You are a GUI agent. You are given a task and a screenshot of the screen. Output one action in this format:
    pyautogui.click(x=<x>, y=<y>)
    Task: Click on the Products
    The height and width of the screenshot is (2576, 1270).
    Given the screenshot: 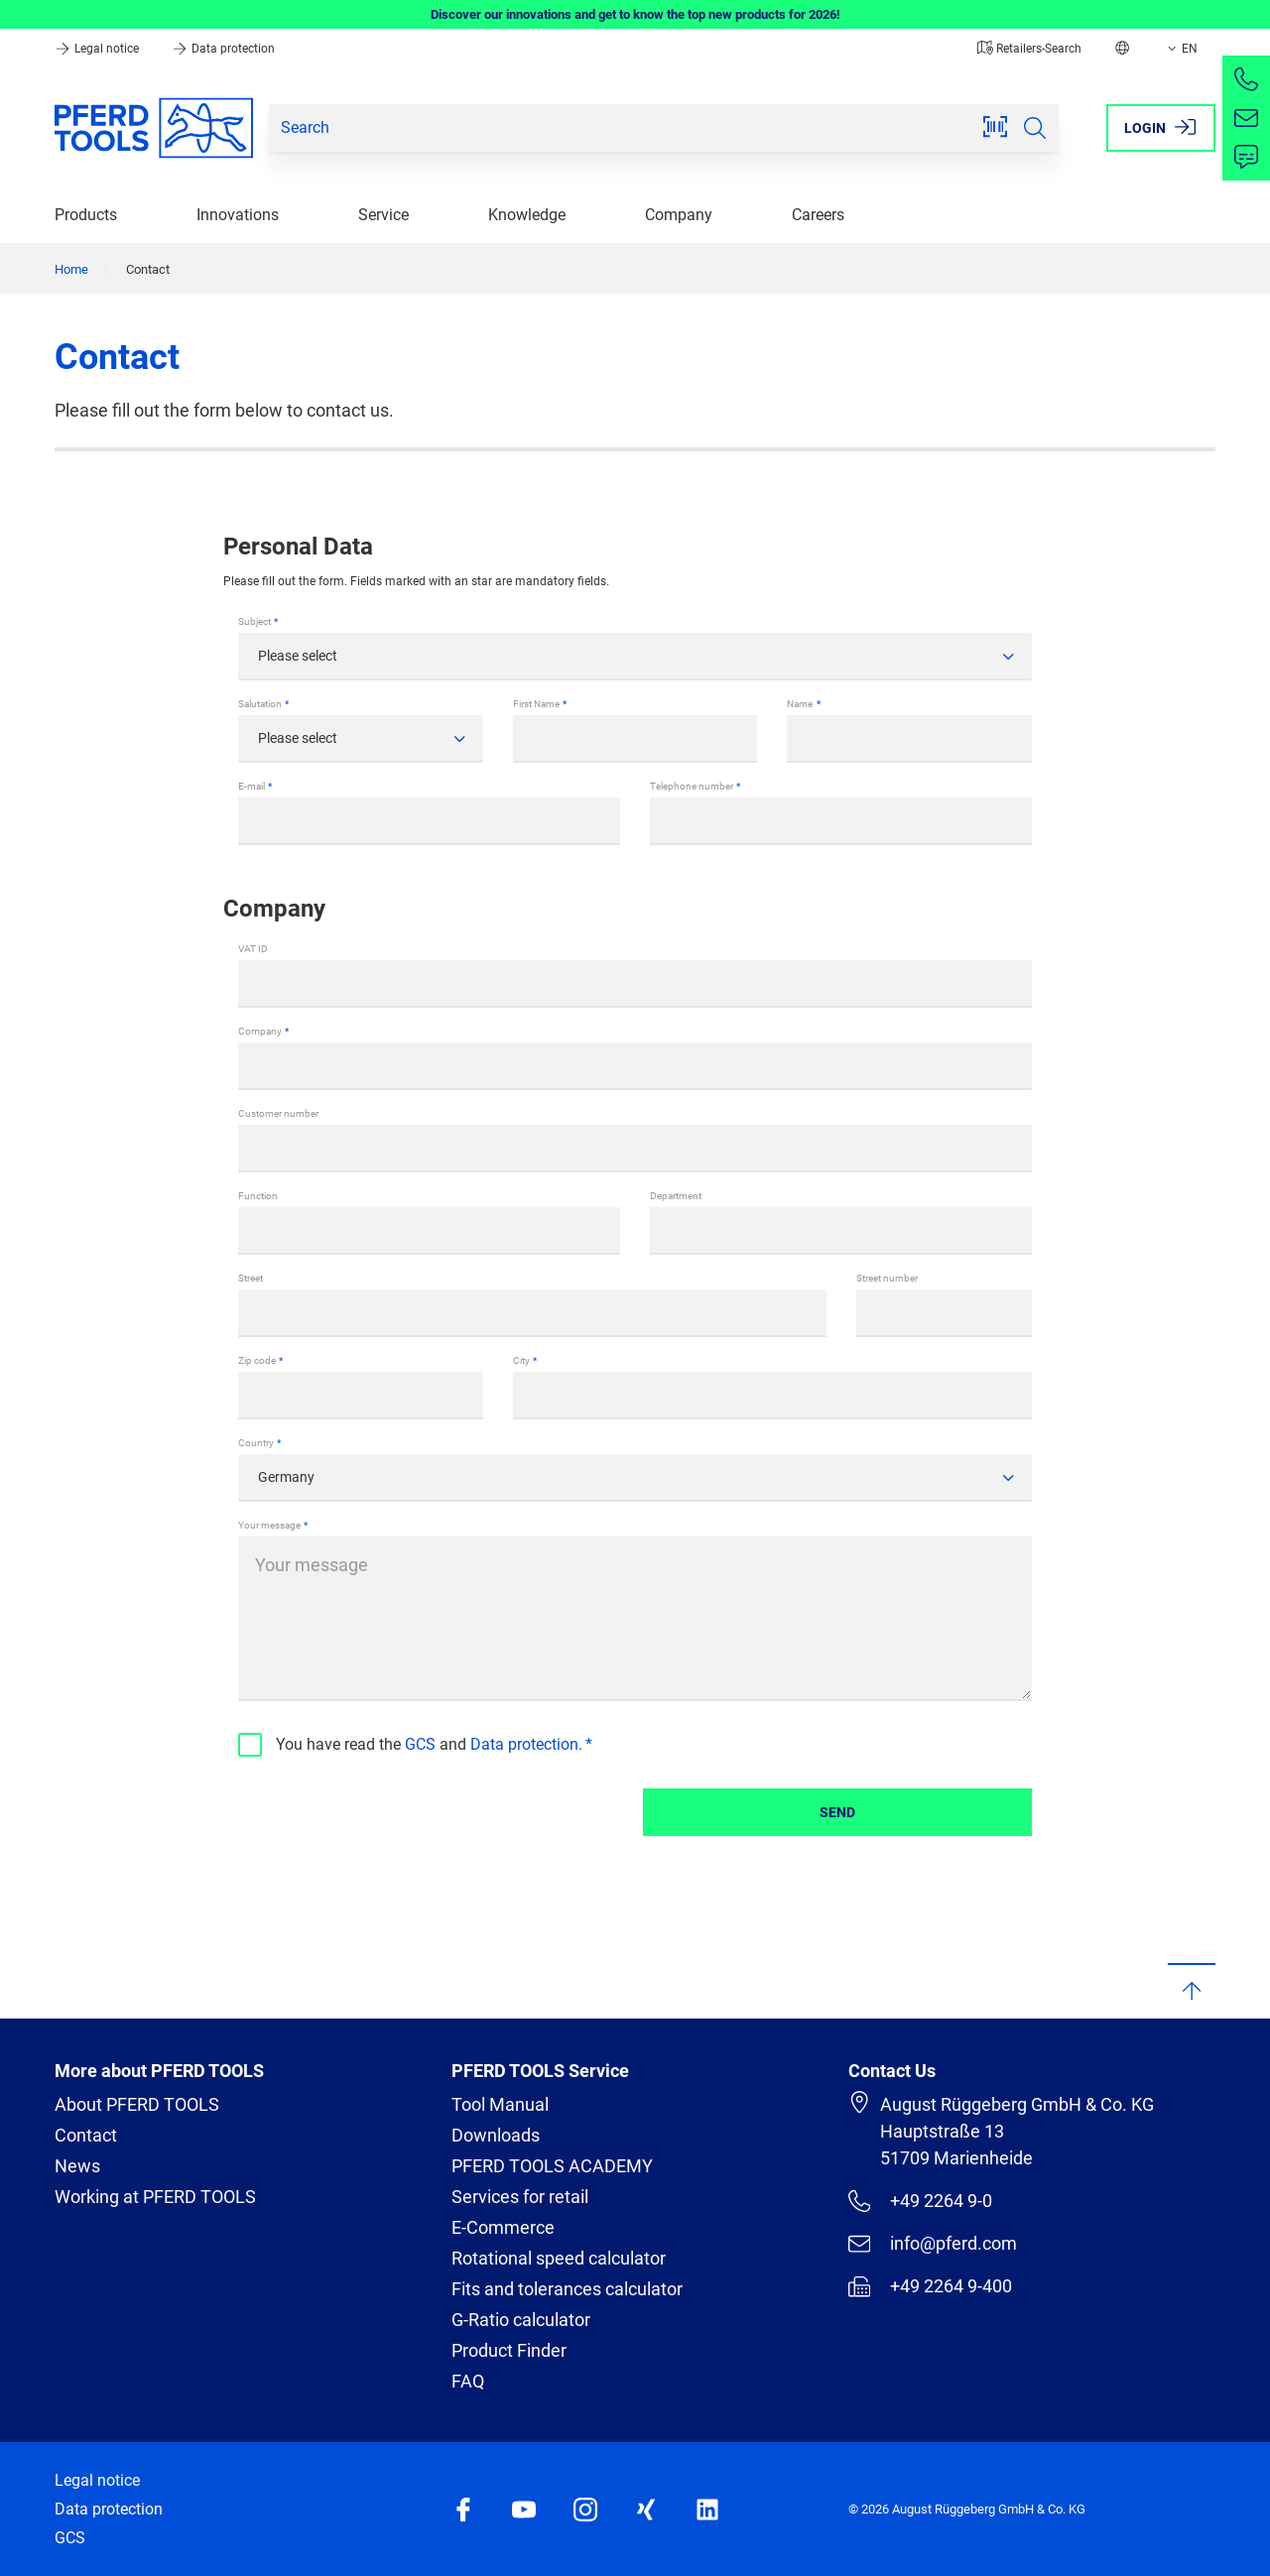 What is the action you would take?
    pyautogui.click(x=86, y=214)
    